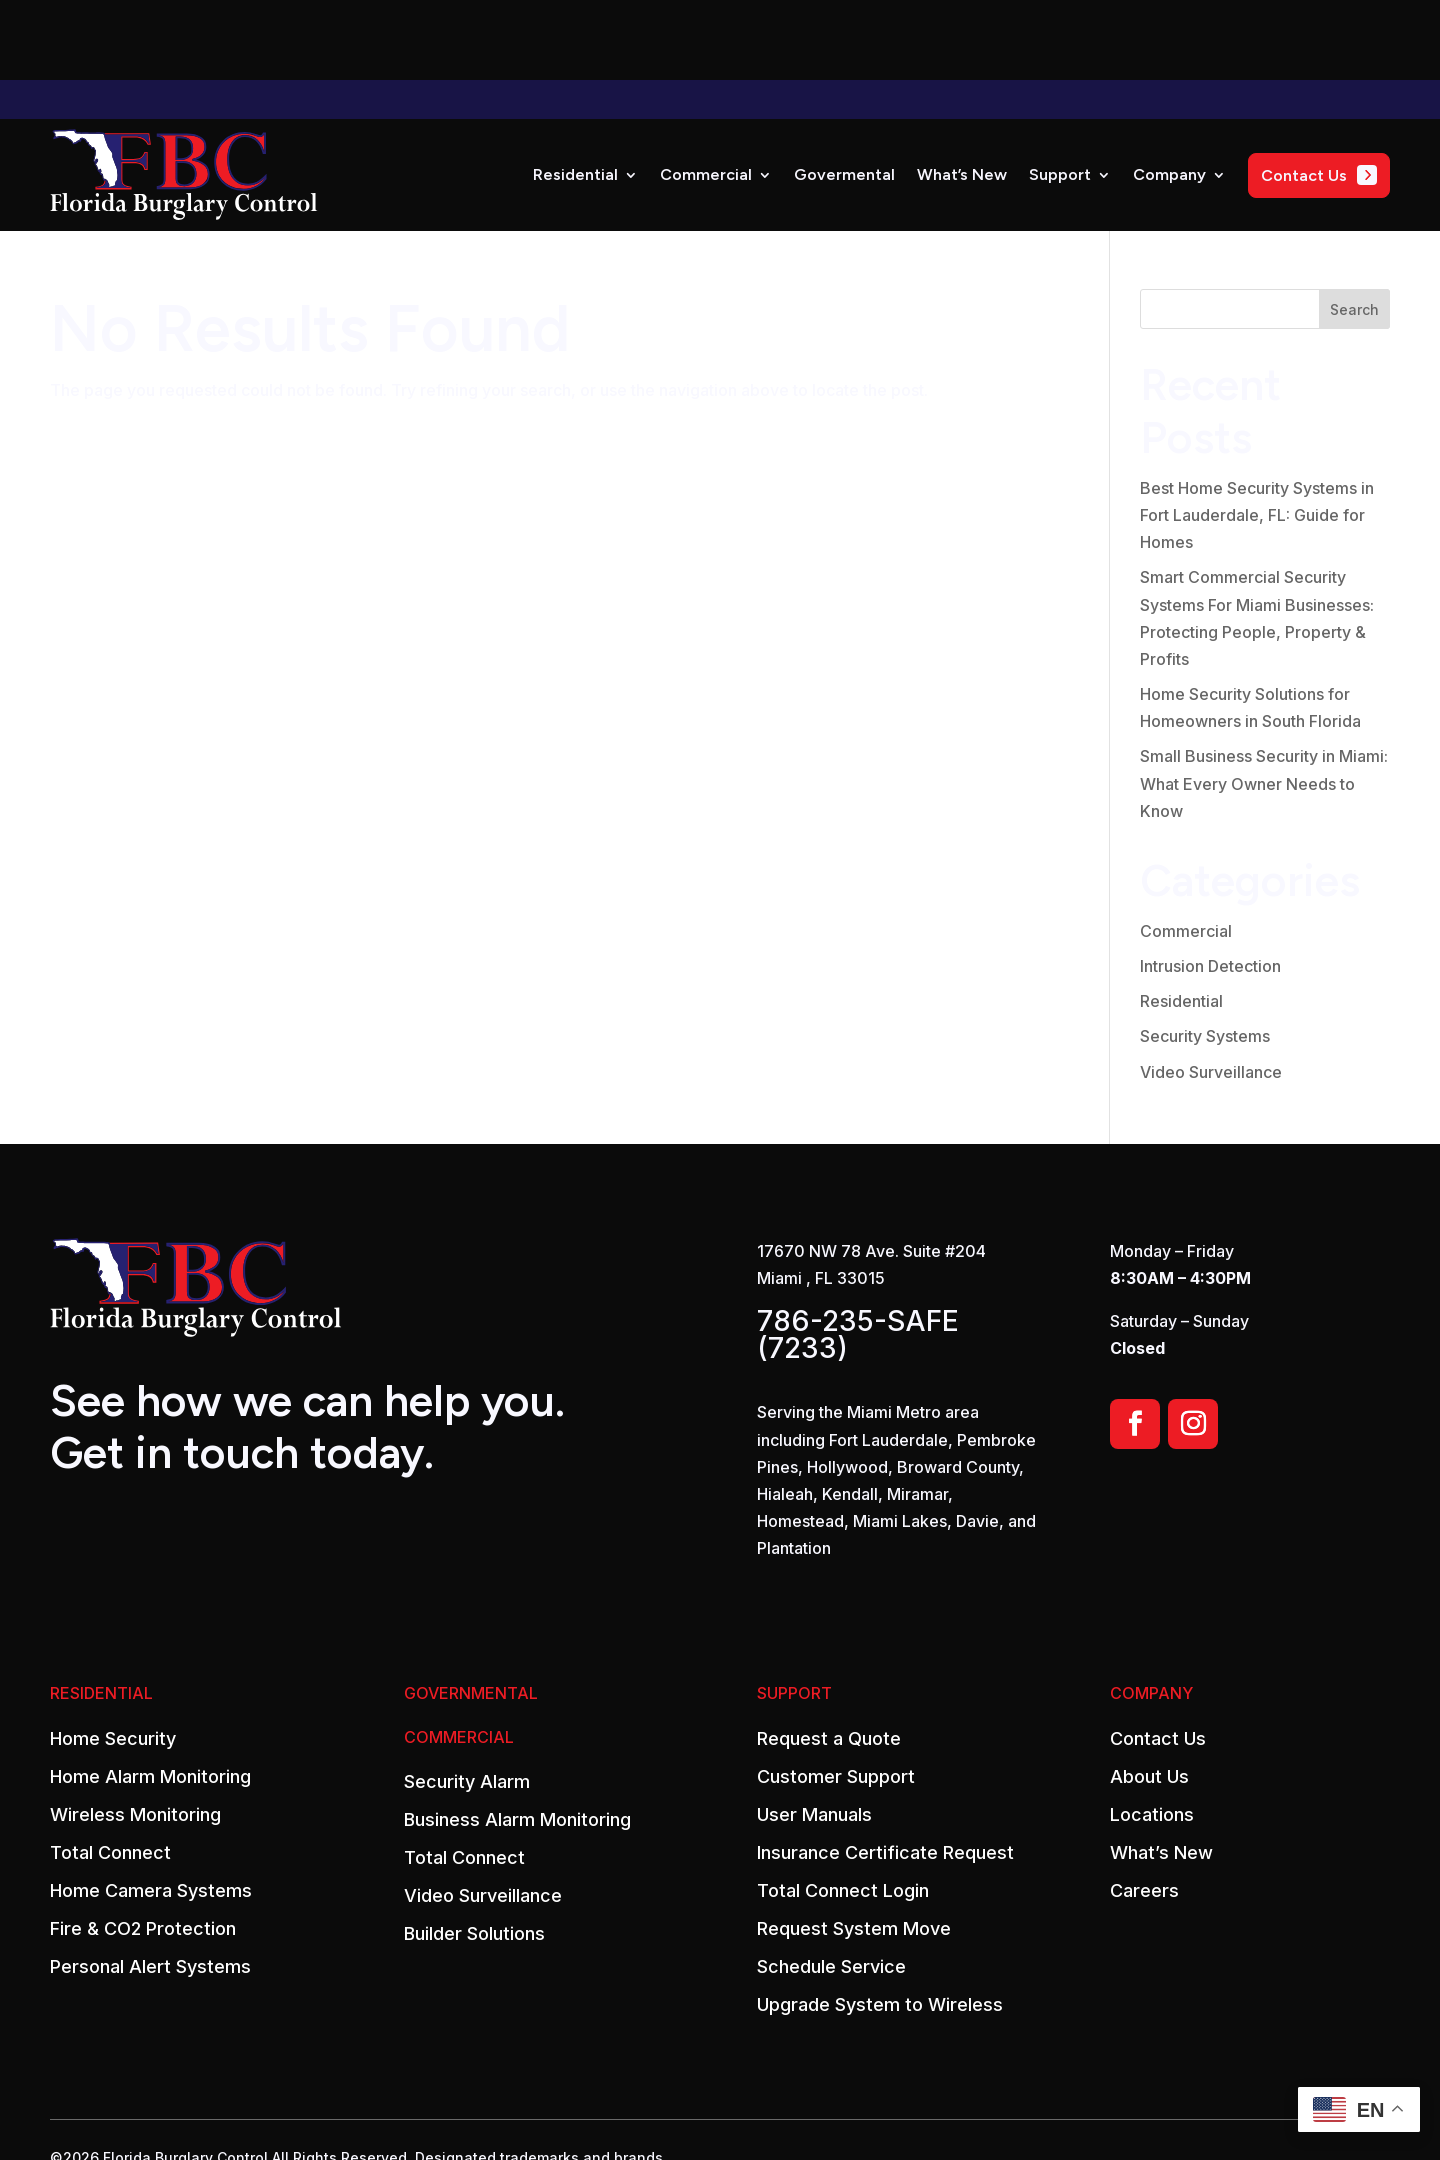  Describe the element at coordinates (1205, 956) in the screenshot. I see `Security Systems` at that location.